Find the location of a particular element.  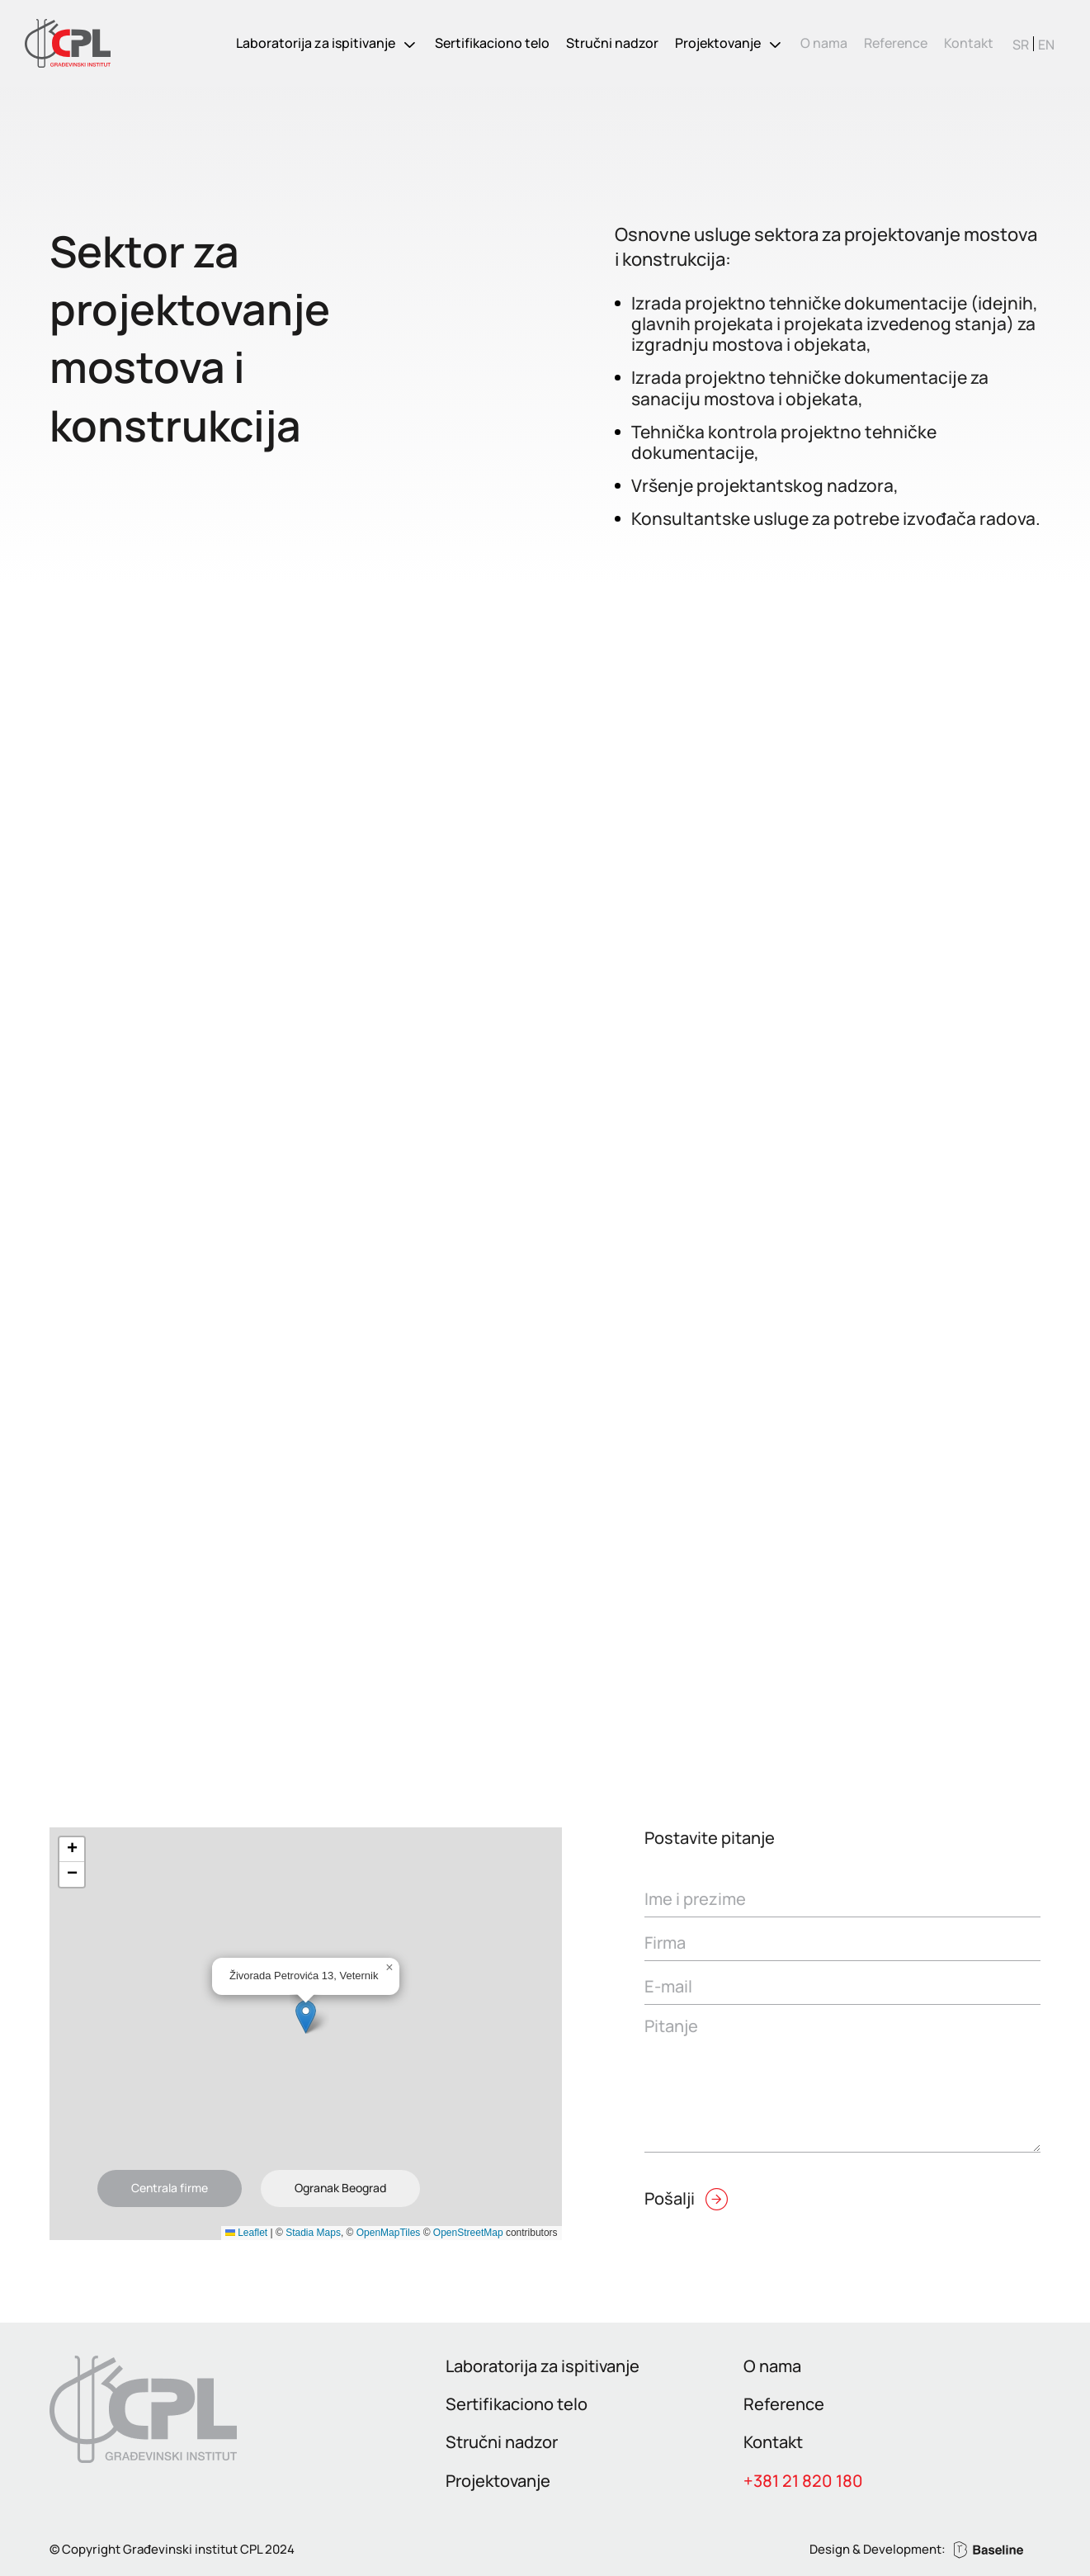

Reference is located at coordinates (895, 43).